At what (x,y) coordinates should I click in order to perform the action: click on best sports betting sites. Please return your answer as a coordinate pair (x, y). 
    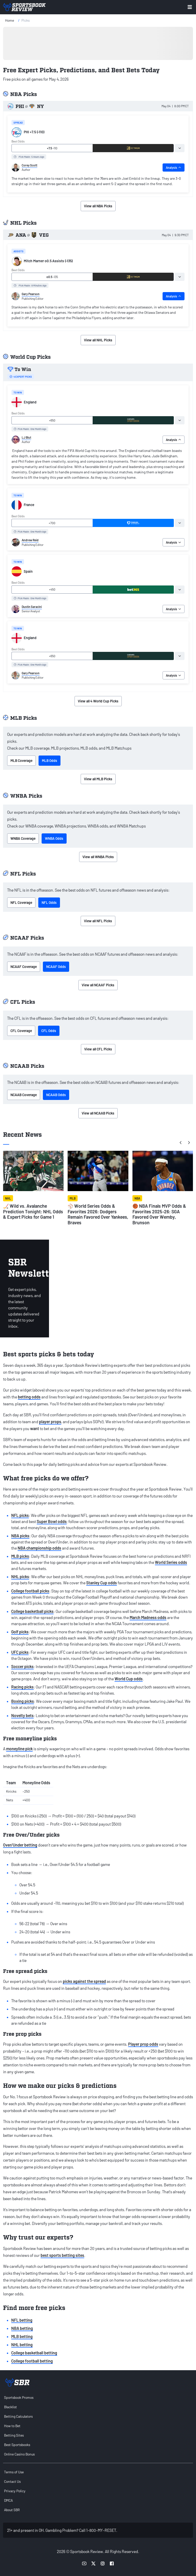
    Looking at the image, I should click on (62, 2255).